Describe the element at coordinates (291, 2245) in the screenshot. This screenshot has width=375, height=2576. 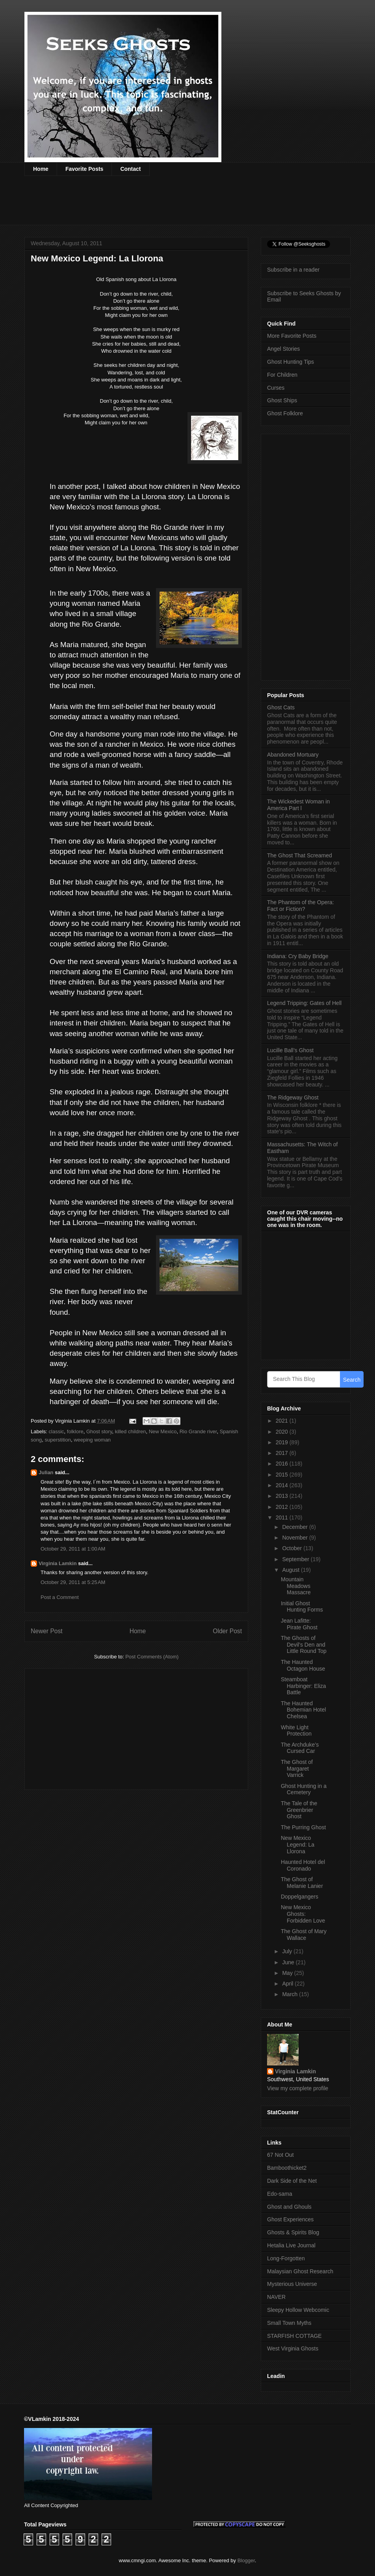
I see `Hetalia Live Journal` at that location.